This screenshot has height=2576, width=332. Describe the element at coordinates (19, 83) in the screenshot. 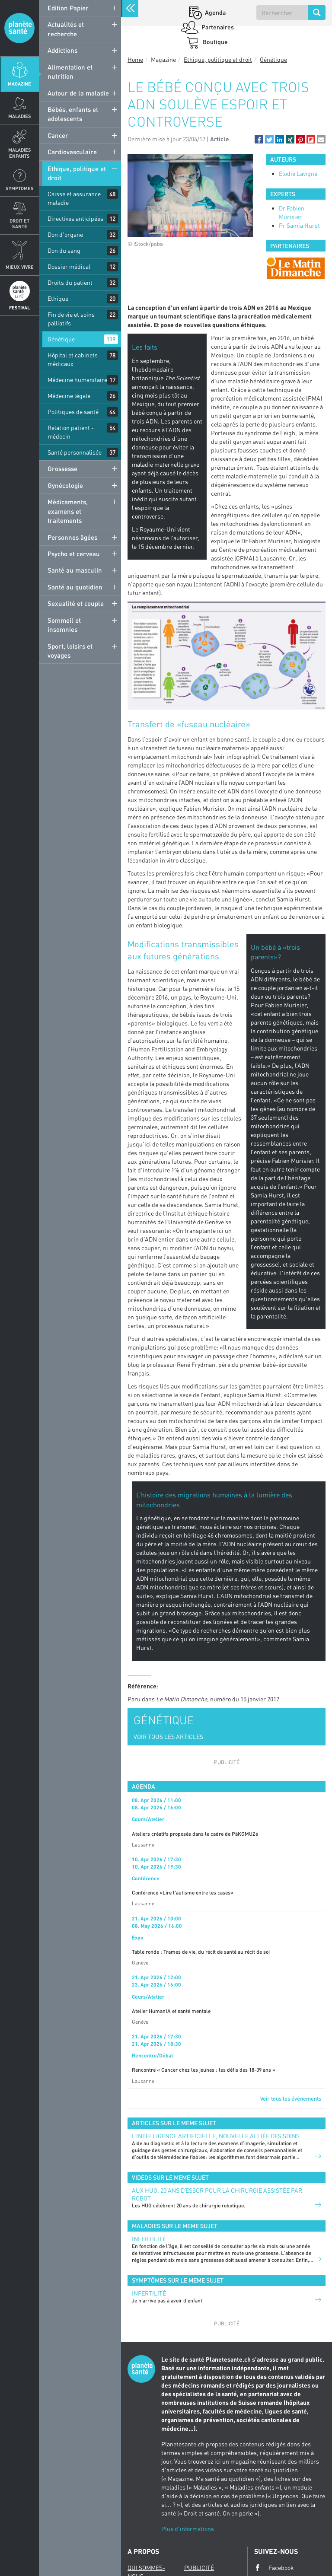

I see `Magazine` at that location.